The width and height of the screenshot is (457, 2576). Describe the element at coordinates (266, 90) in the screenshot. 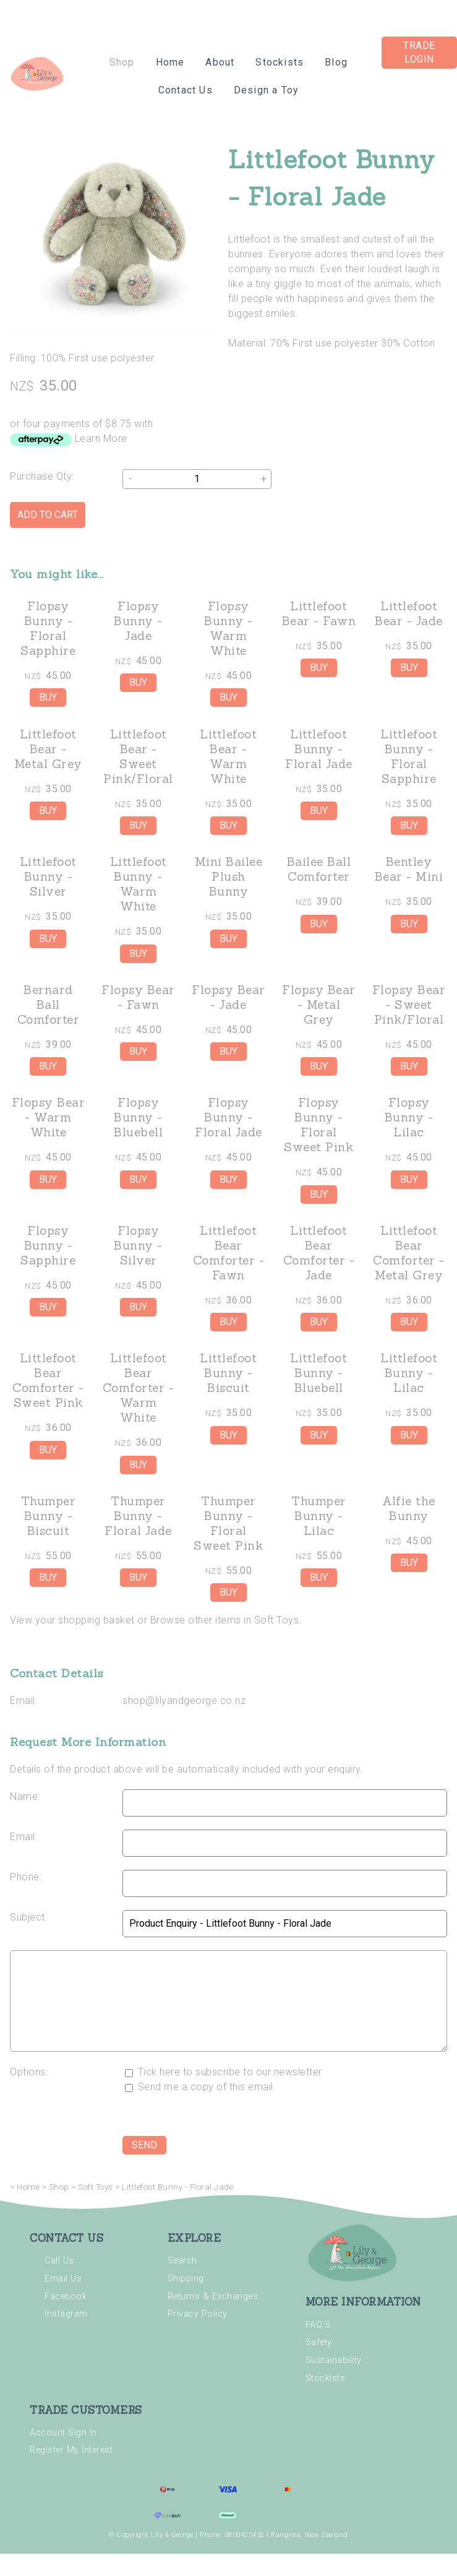

I see `Design a Toy` at that location.